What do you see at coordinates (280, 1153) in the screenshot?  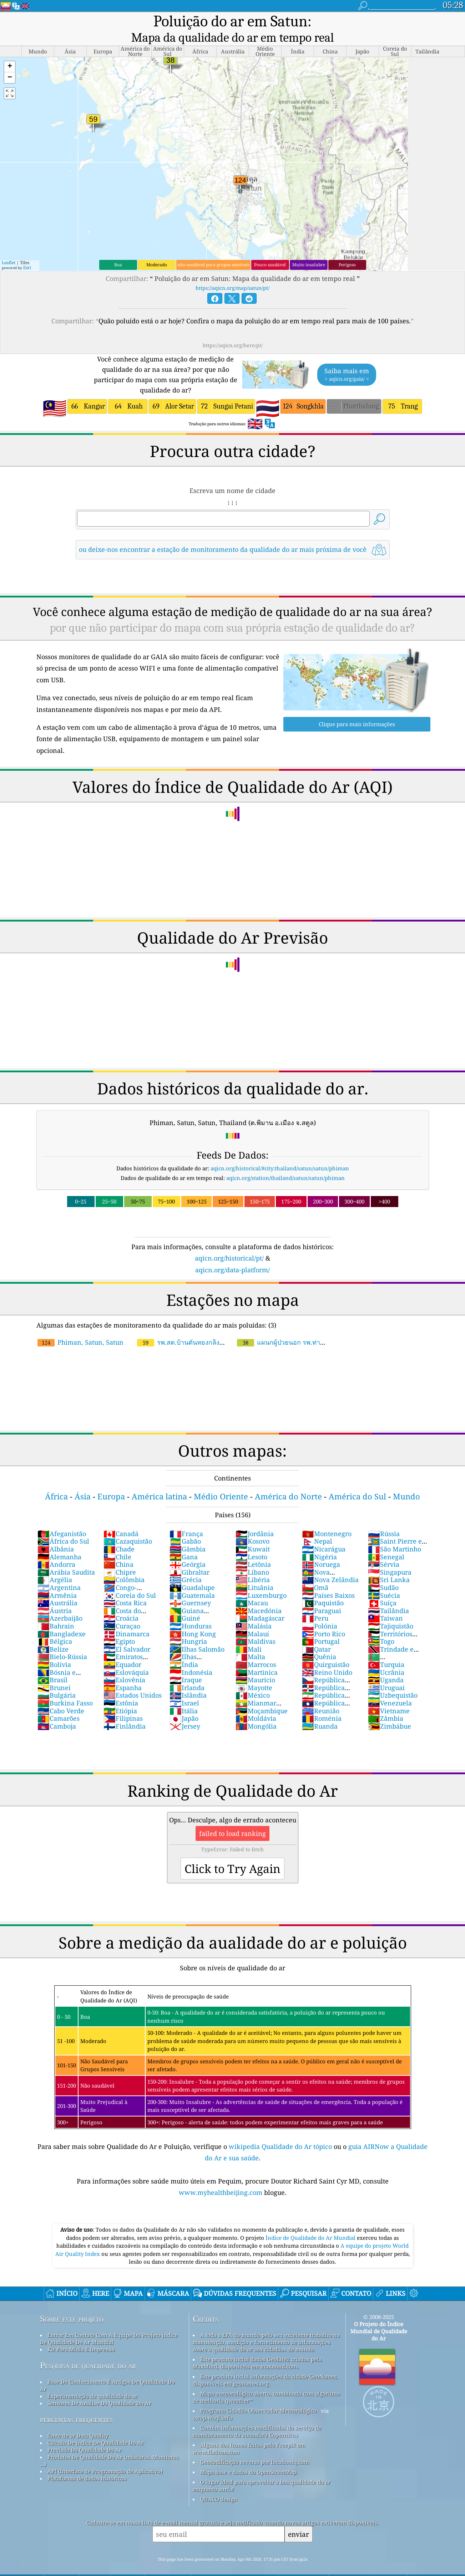 I see `aqicn.org/historical/#city:thailand/satun/satun/phiman` at bounding box center [280, 1153].